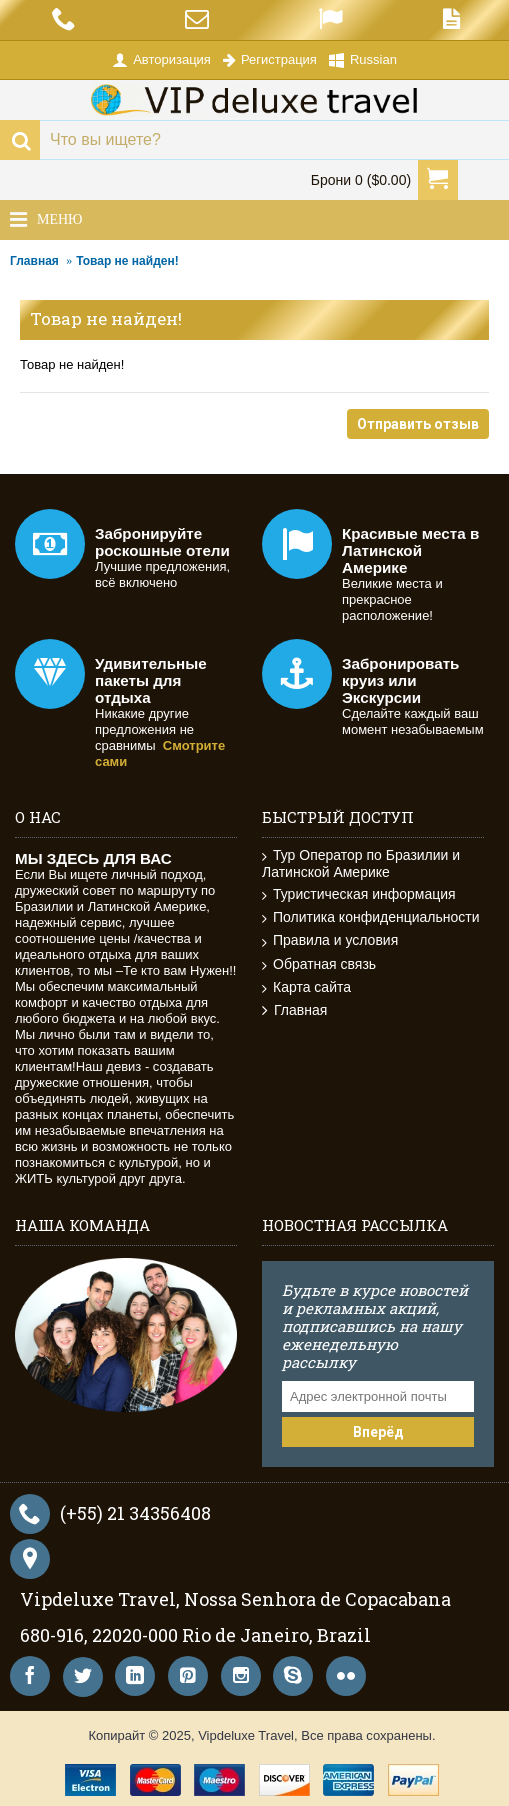 This screenshot has width=509, height=1806. What do you see at coordinates (306, 987) in the screenshot?
I see `Карта сайта` at bounding box center [306, 987].